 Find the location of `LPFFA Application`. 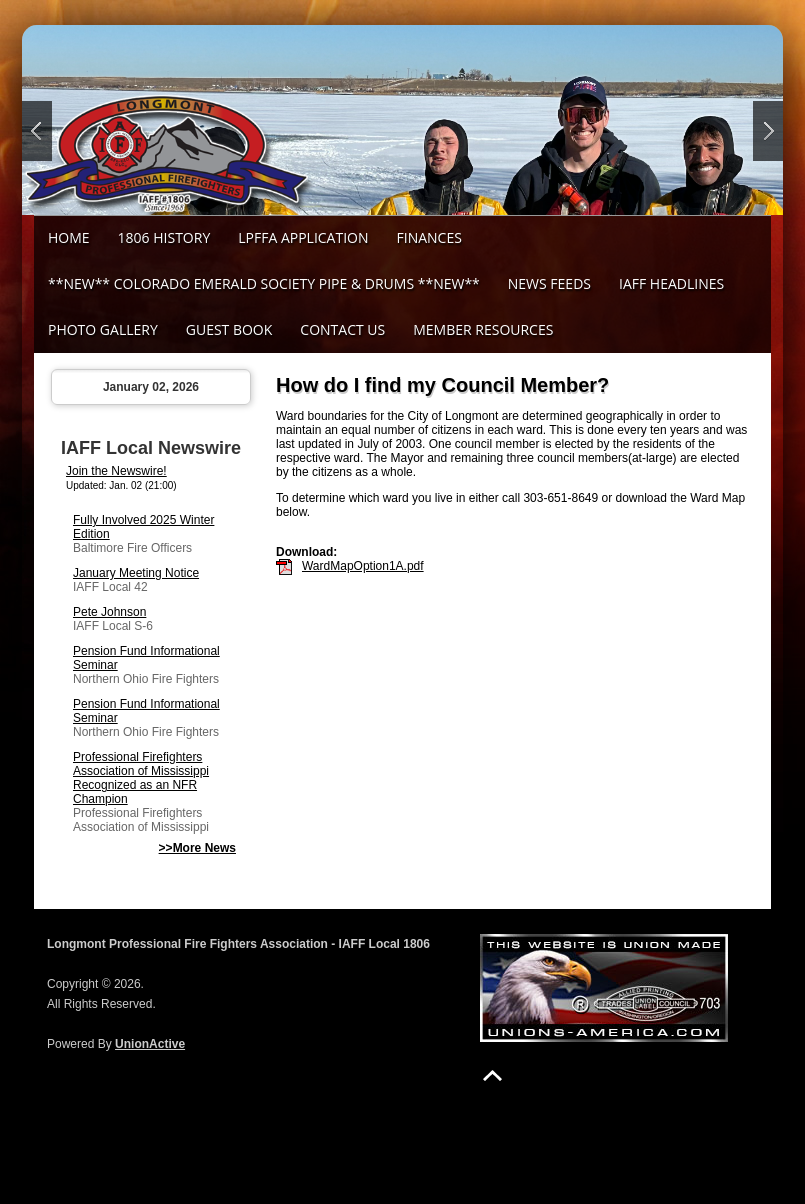

LPFFA Application is located at coordinates (303, 237).